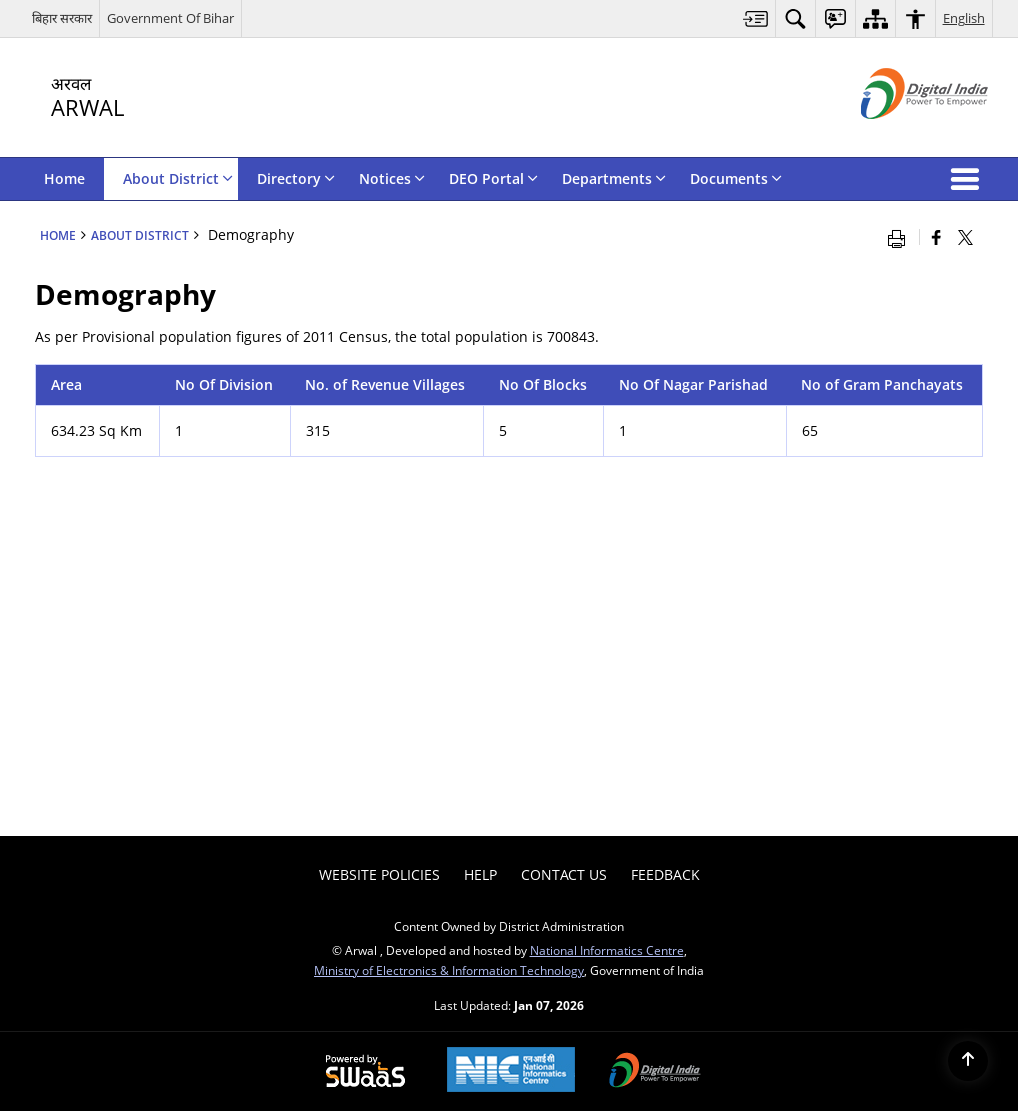 The image size is (1018, 1111). What do you see at coordinates (965, 237) in the screenshot?
I see `[Share of X (formerly Twitter) that opens in a new window]` at bounding box center [965, 237].